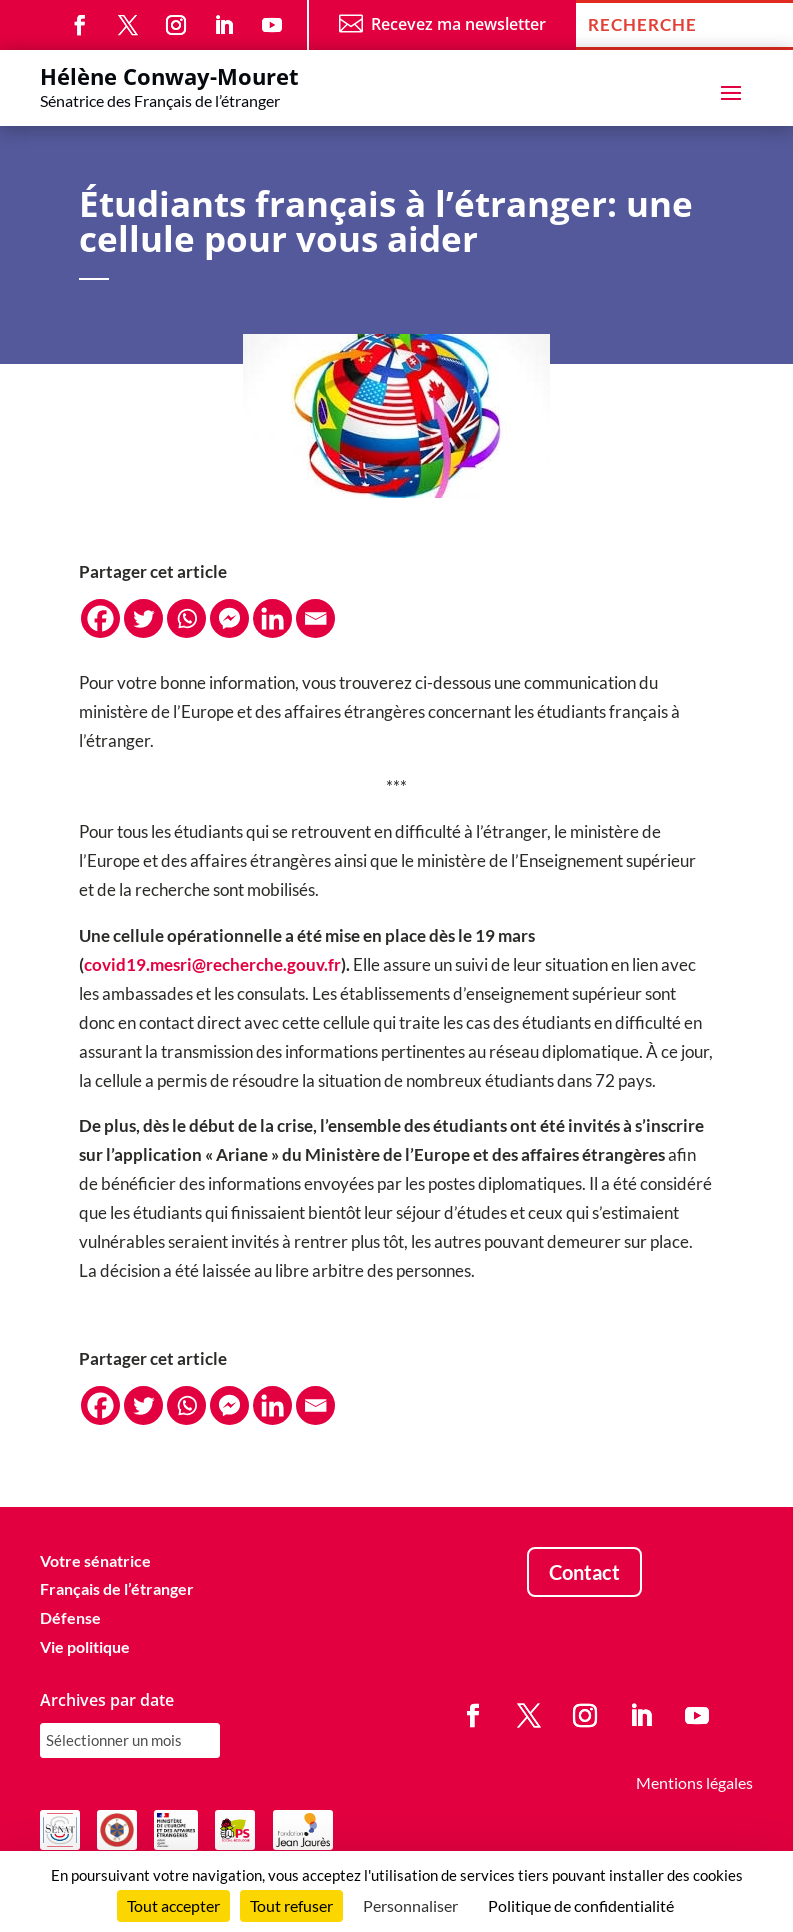  Describe the element at coordinates (117, 1588) in the screenshot. I see `Français de l’étranger` at that location.